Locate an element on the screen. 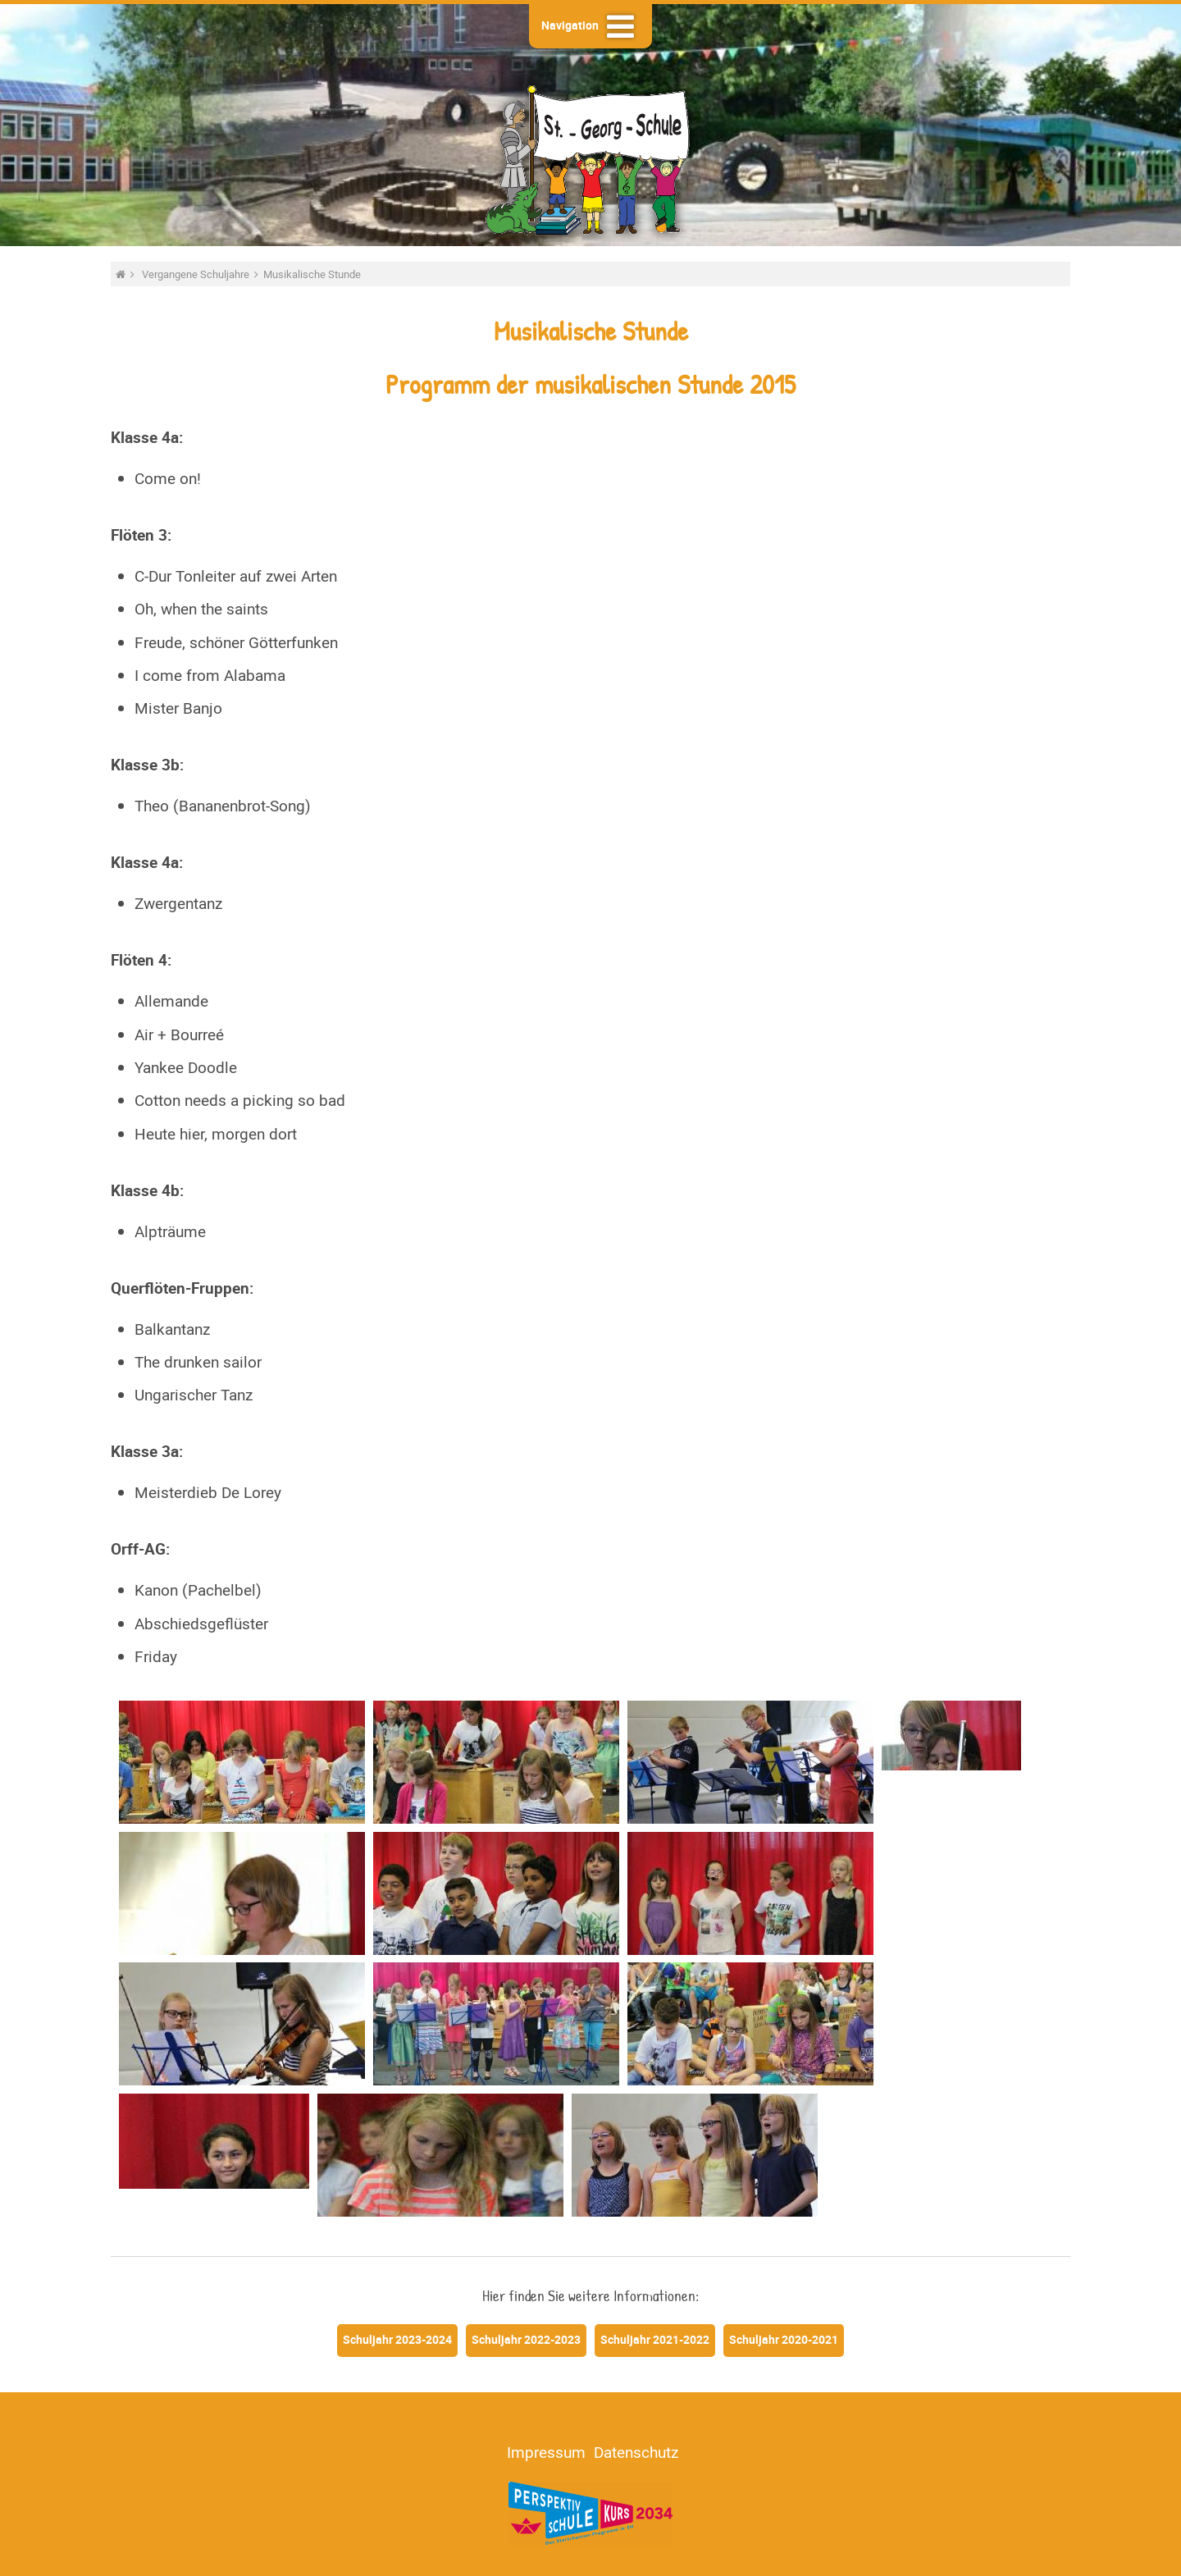 The image size is (1181, 2576). Datenschutz is located at coordinates (636, 2452).